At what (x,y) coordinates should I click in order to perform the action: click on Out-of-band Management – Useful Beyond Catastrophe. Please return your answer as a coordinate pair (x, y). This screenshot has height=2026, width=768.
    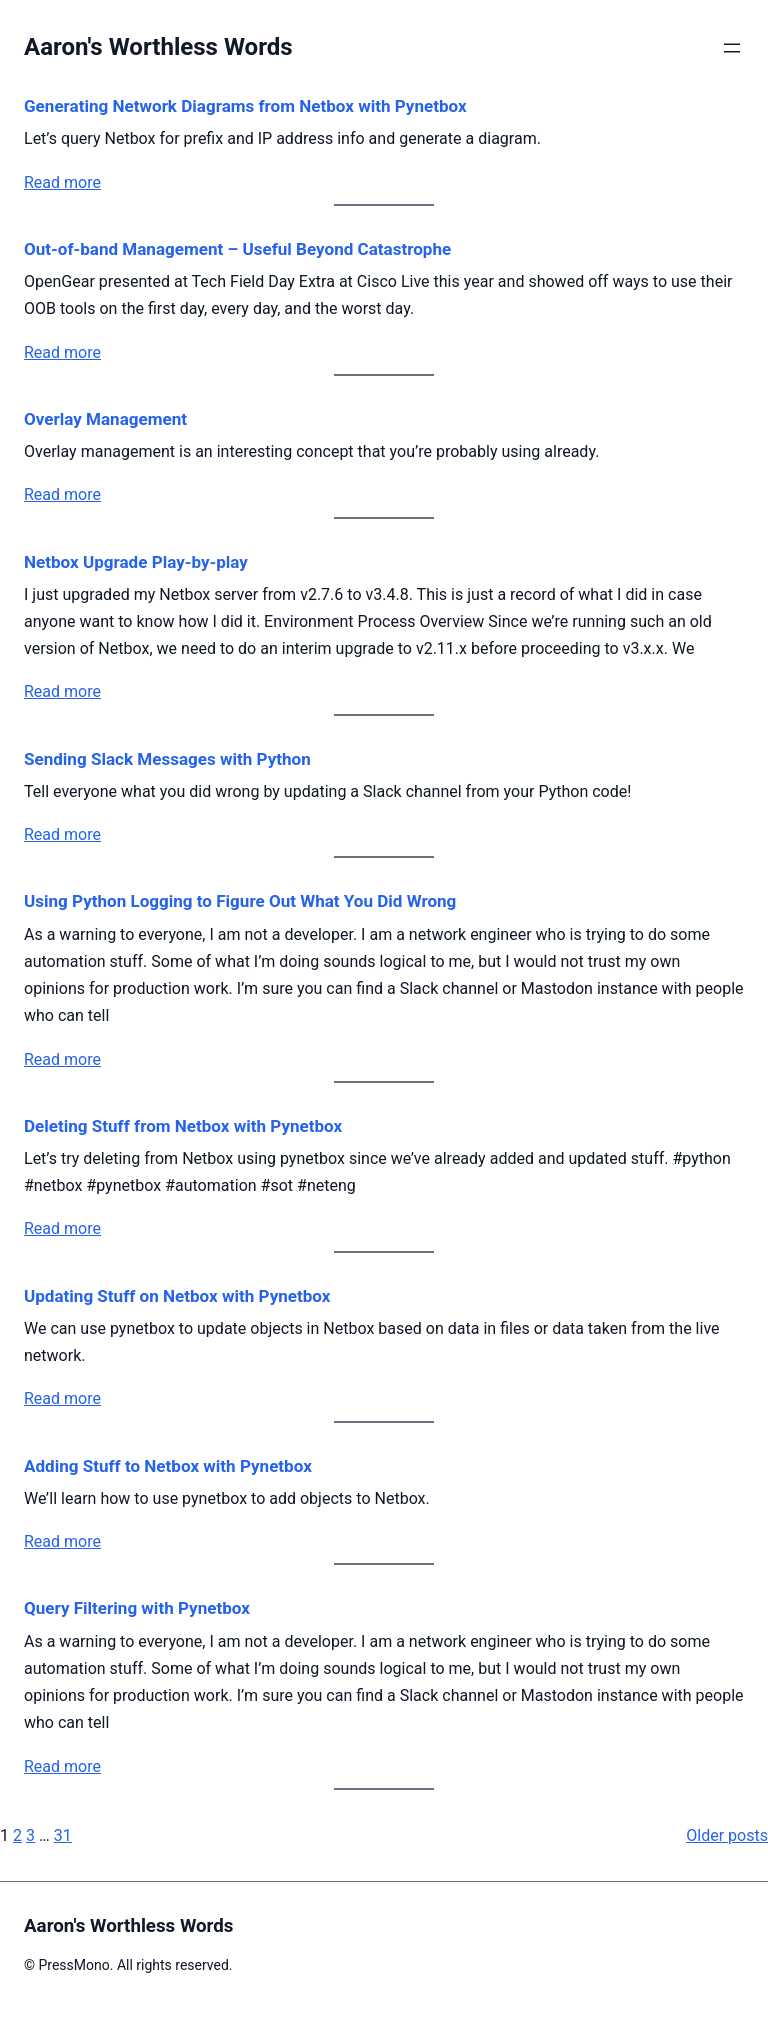
    Looking at the image, I should click on (237, 249).